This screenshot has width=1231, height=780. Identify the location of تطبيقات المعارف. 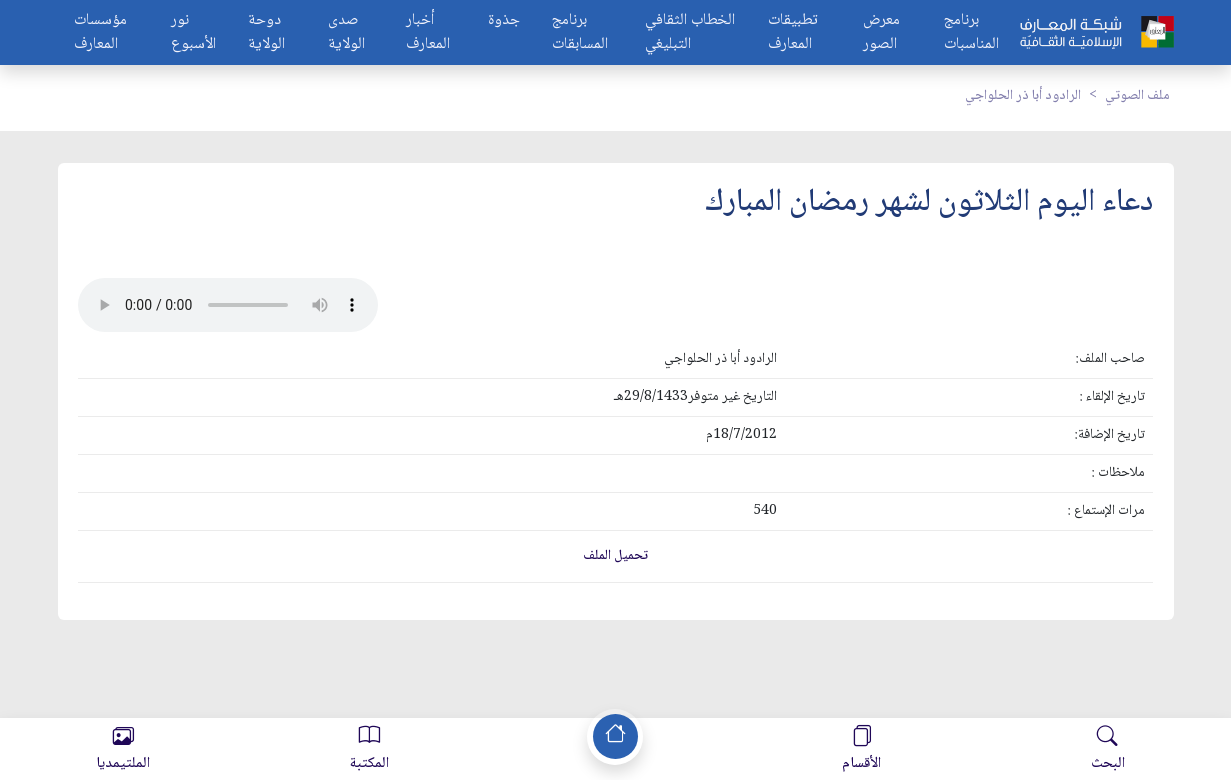
(793, 33).